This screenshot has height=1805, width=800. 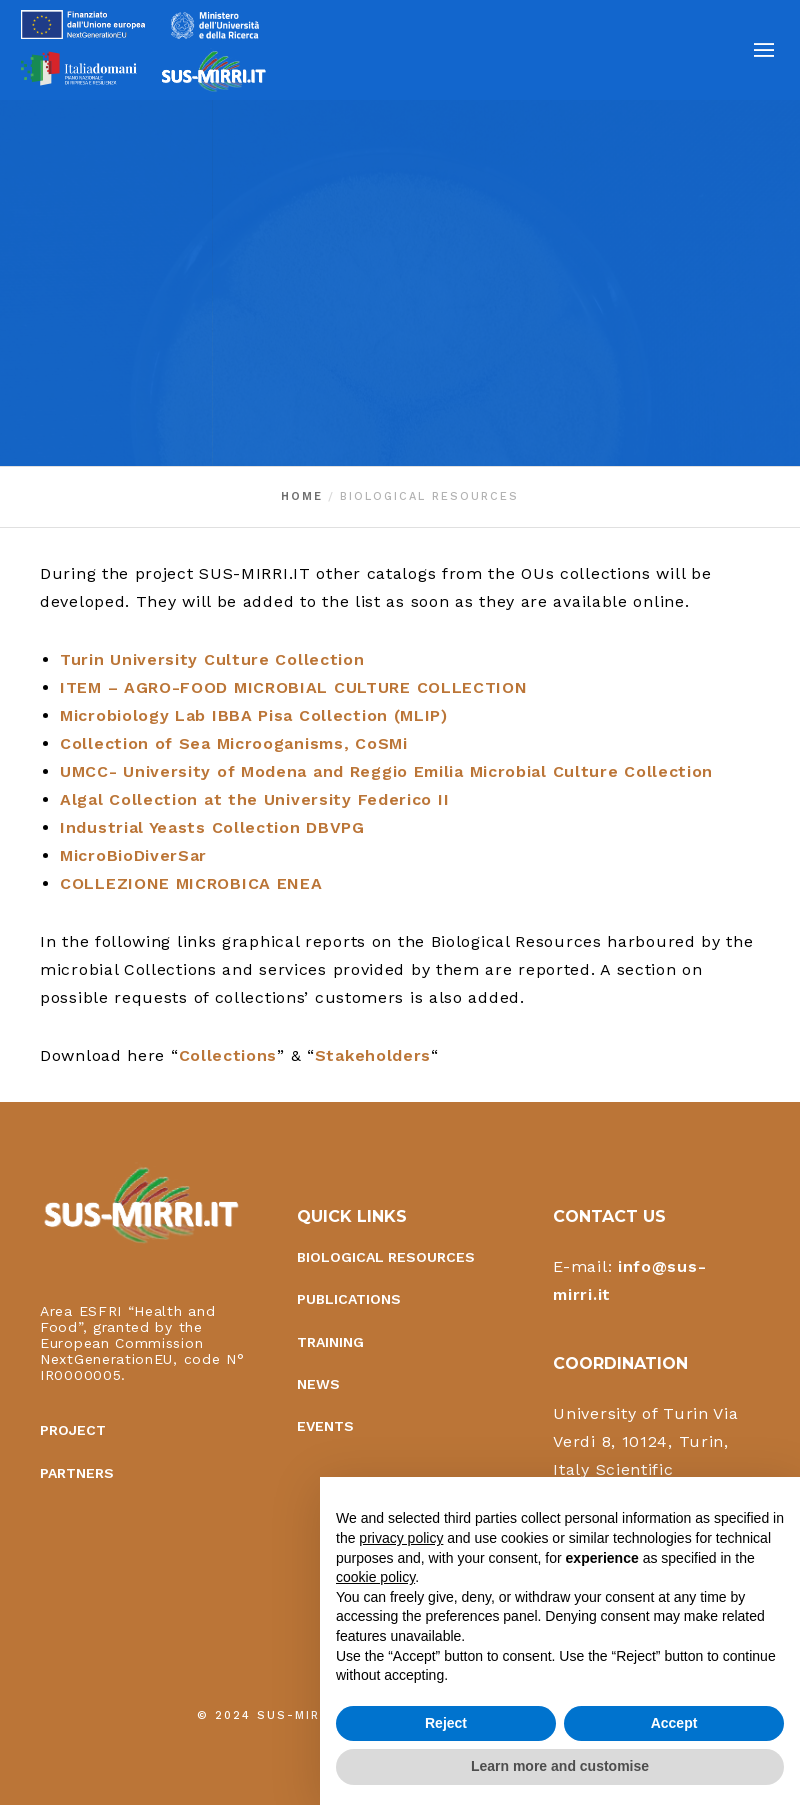 I want to click on News, so click(x=318, y=1386).